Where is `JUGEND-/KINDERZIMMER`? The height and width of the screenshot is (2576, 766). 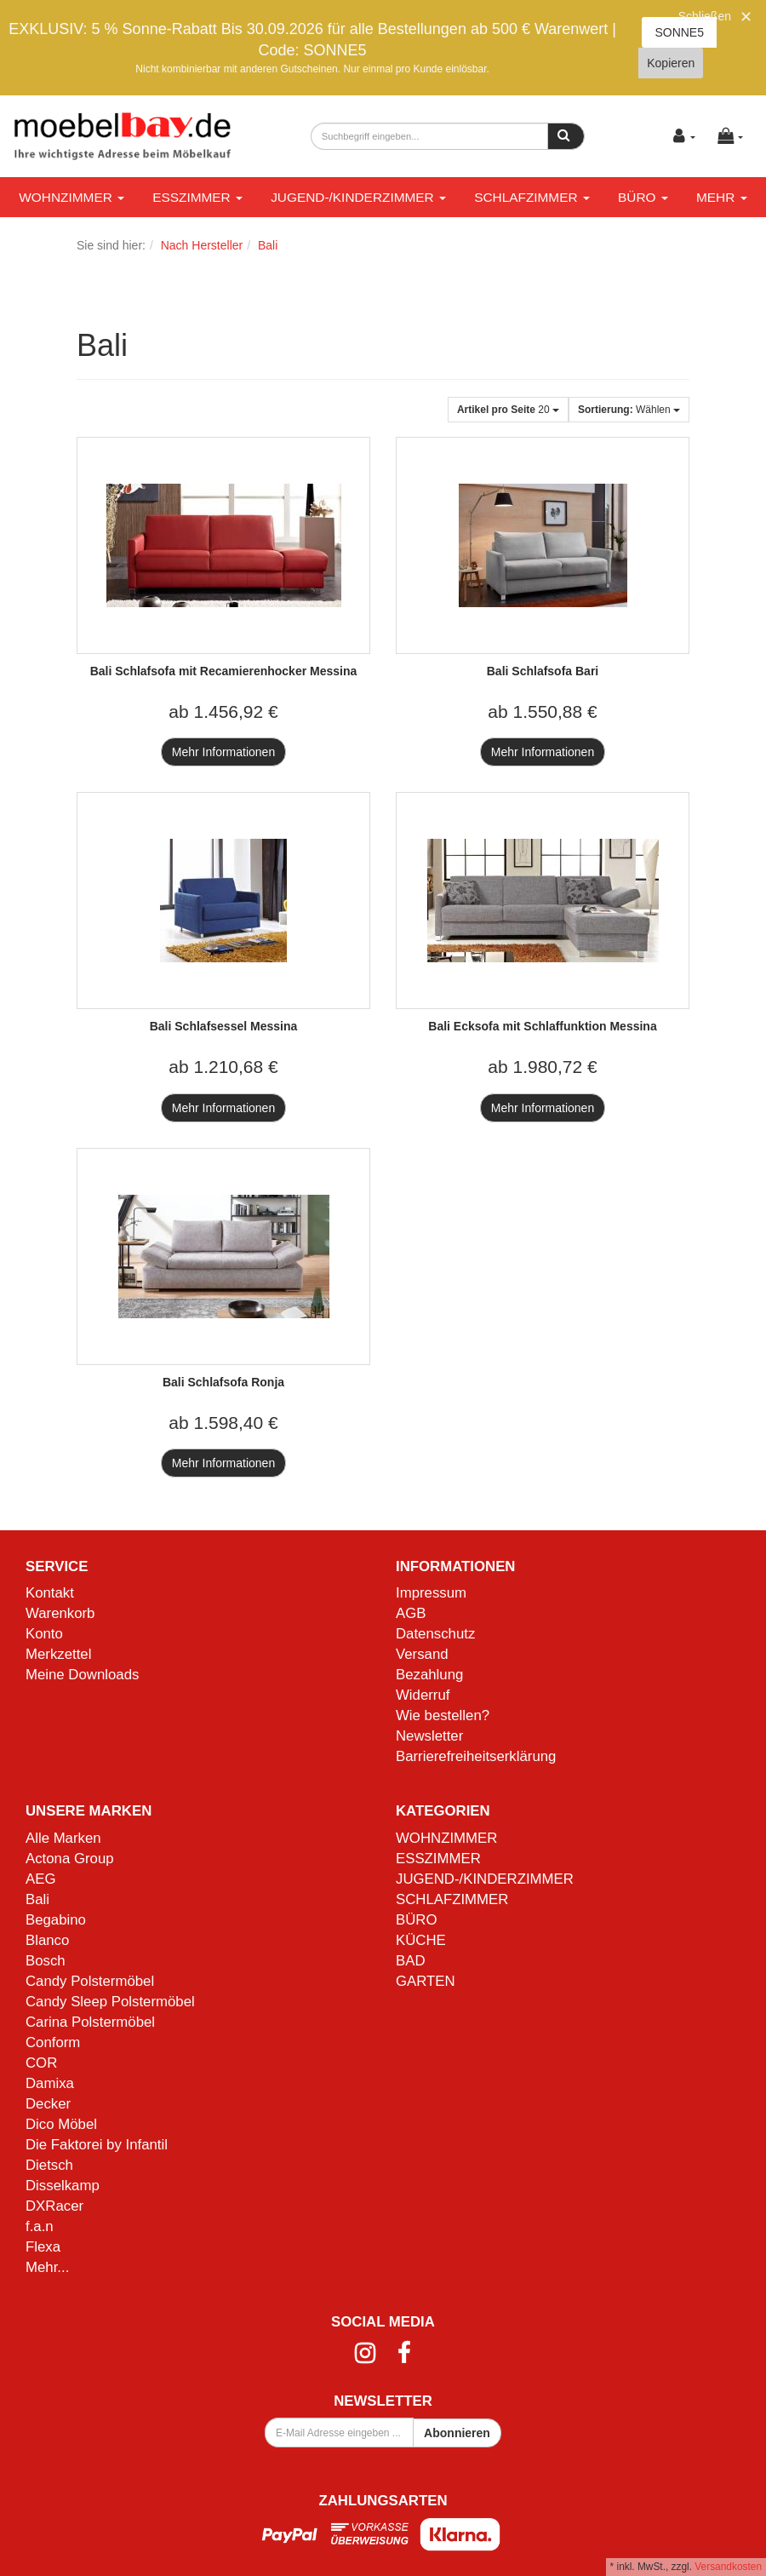 JUGEND-/KINDERZIMMER is located at coordinates (358, 197).